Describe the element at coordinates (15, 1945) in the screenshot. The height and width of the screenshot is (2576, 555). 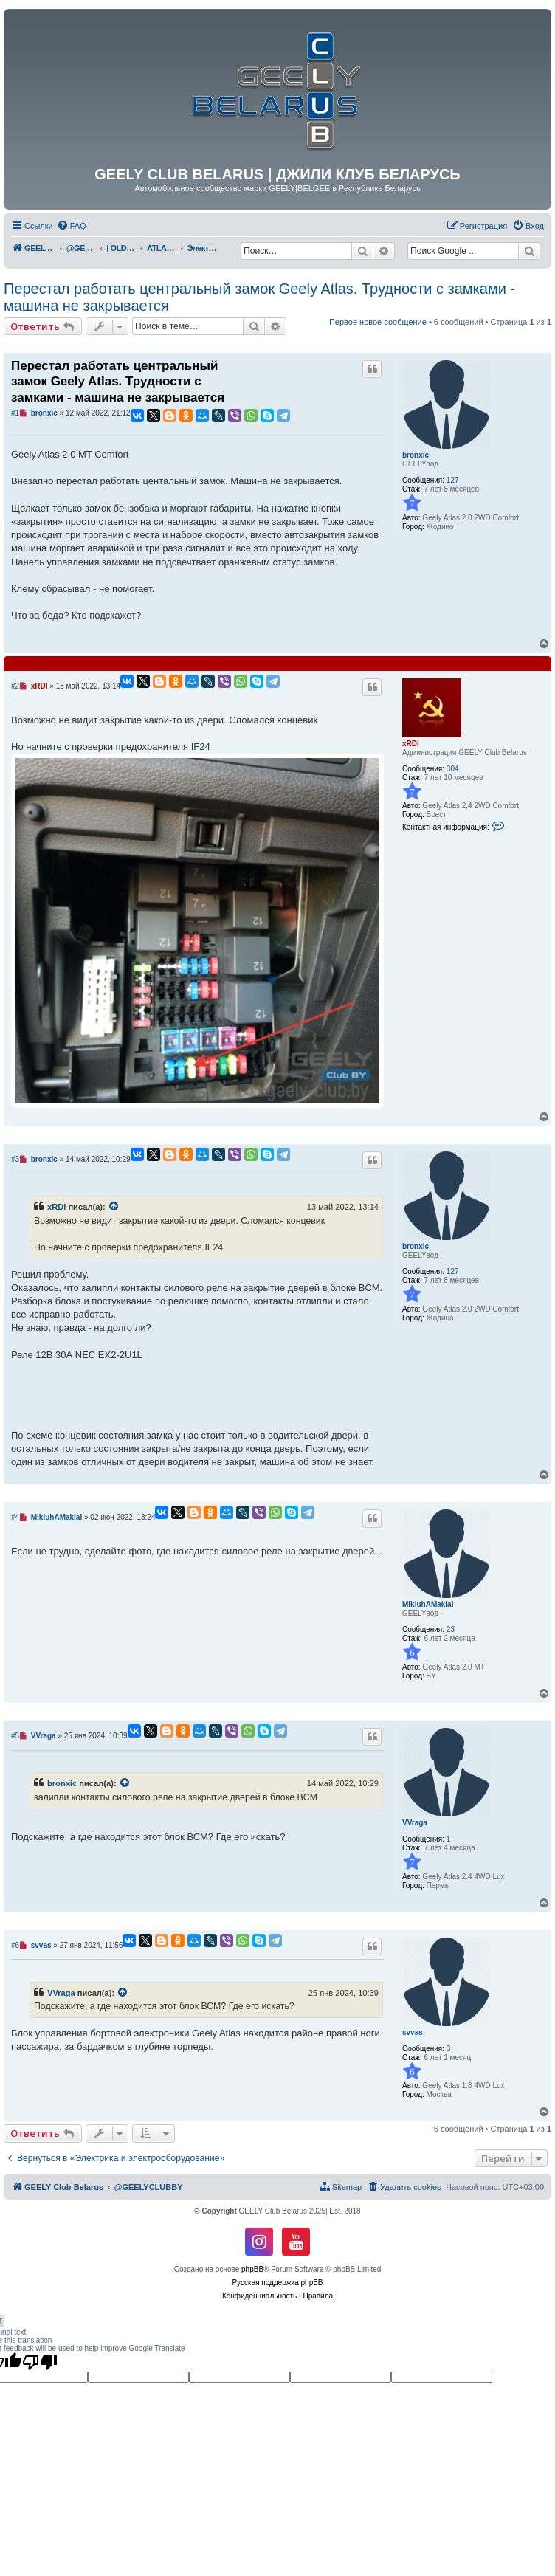
I see `#6` at that location.